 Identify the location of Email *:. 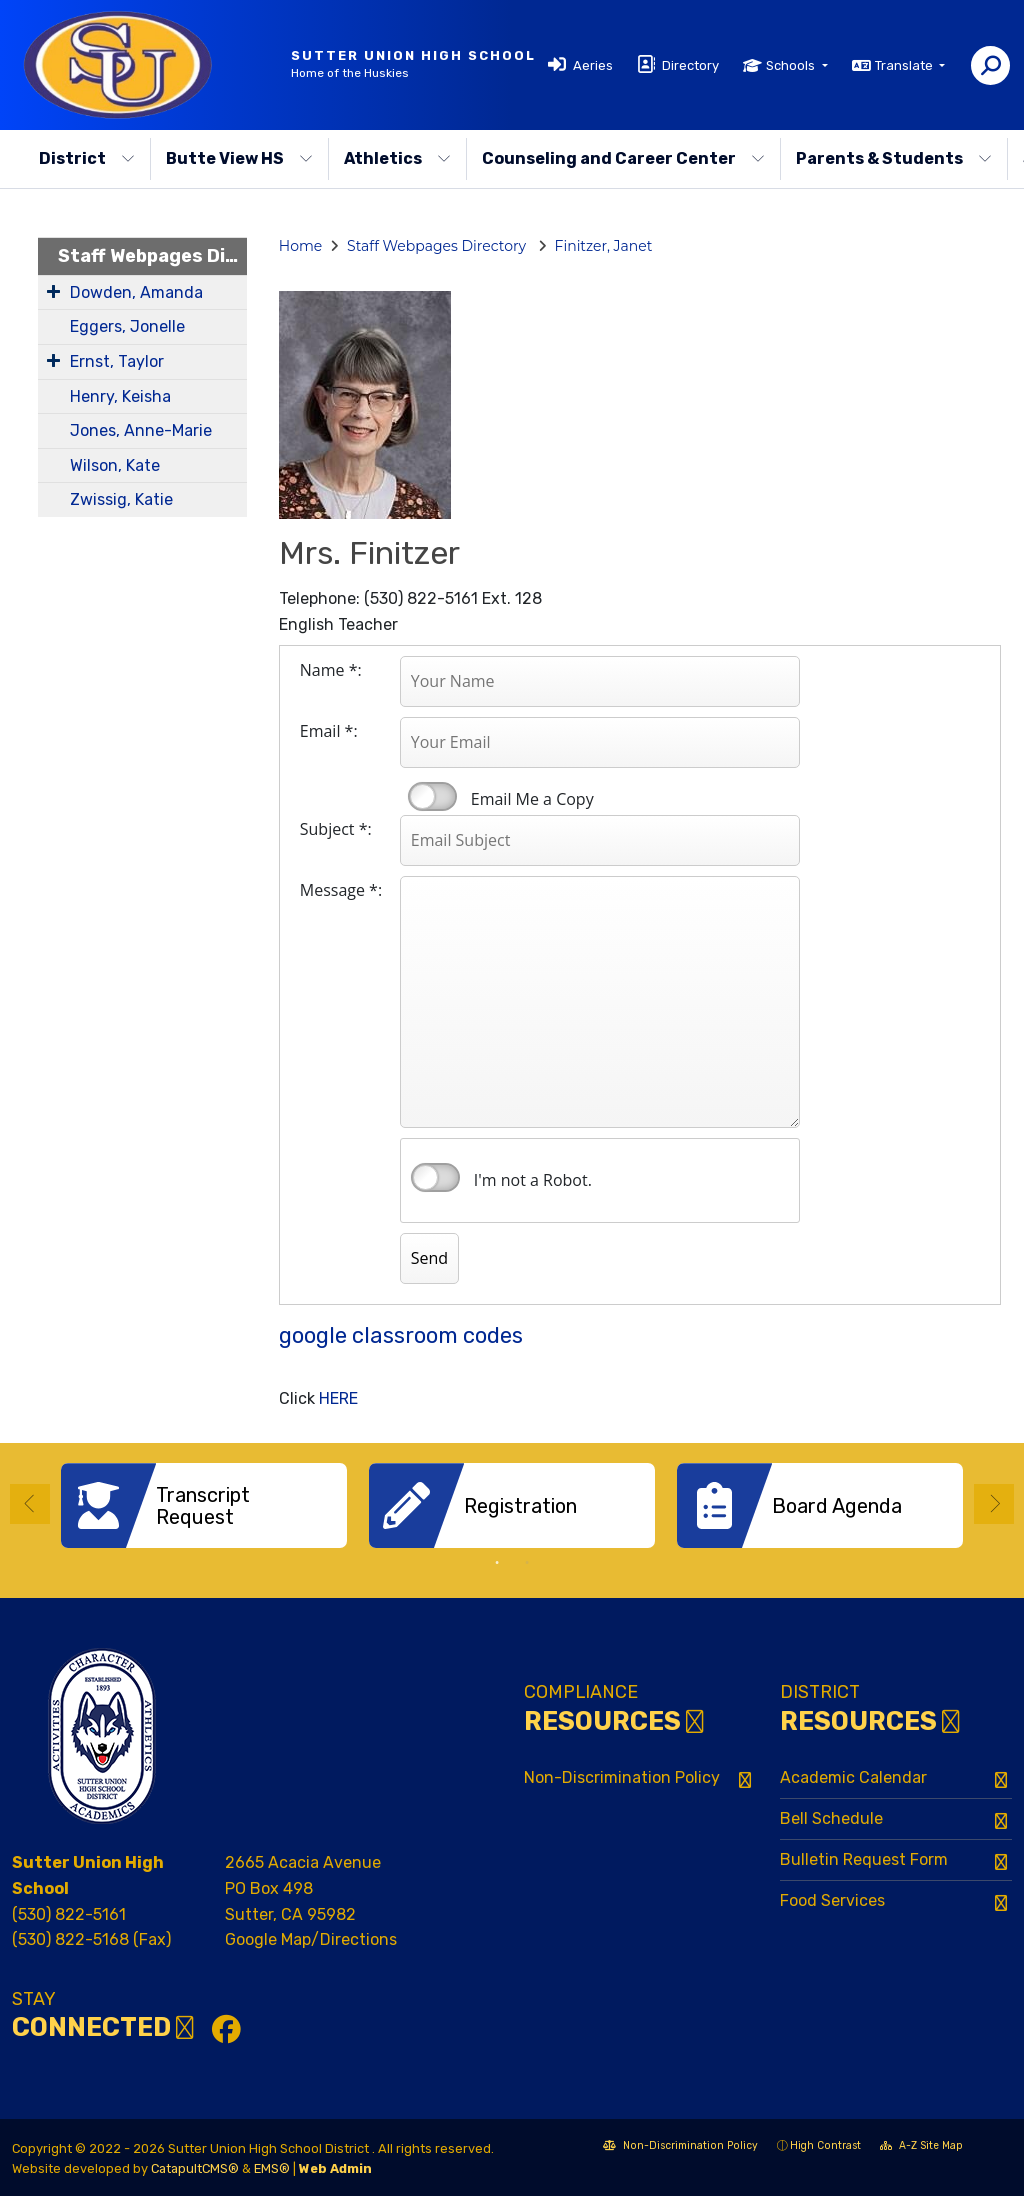
(329, 731).